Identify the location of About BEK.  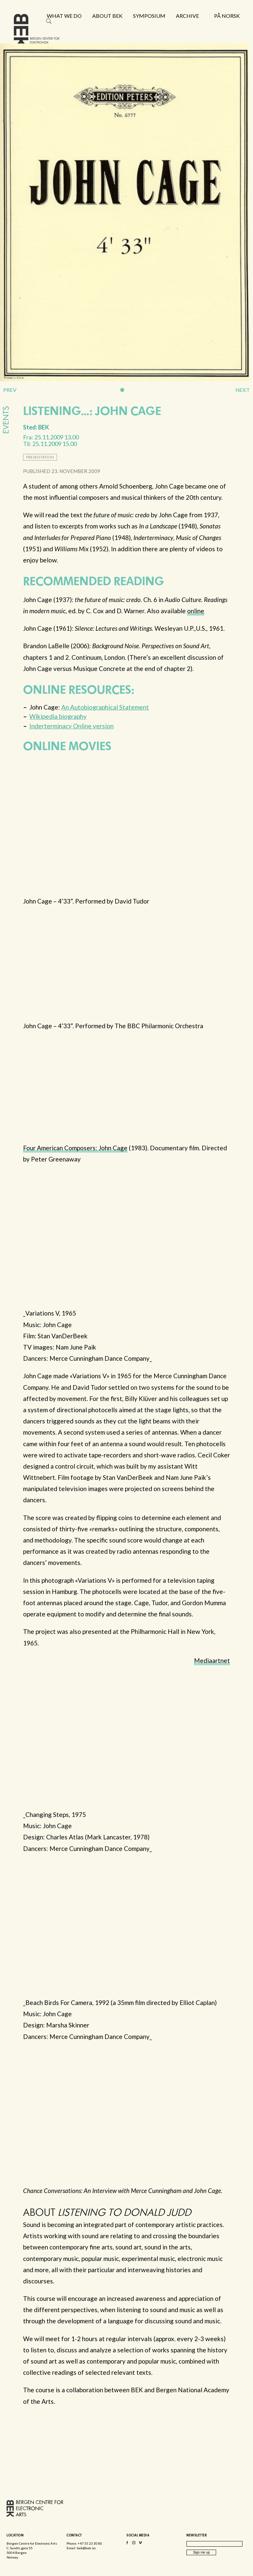
(107, 15).